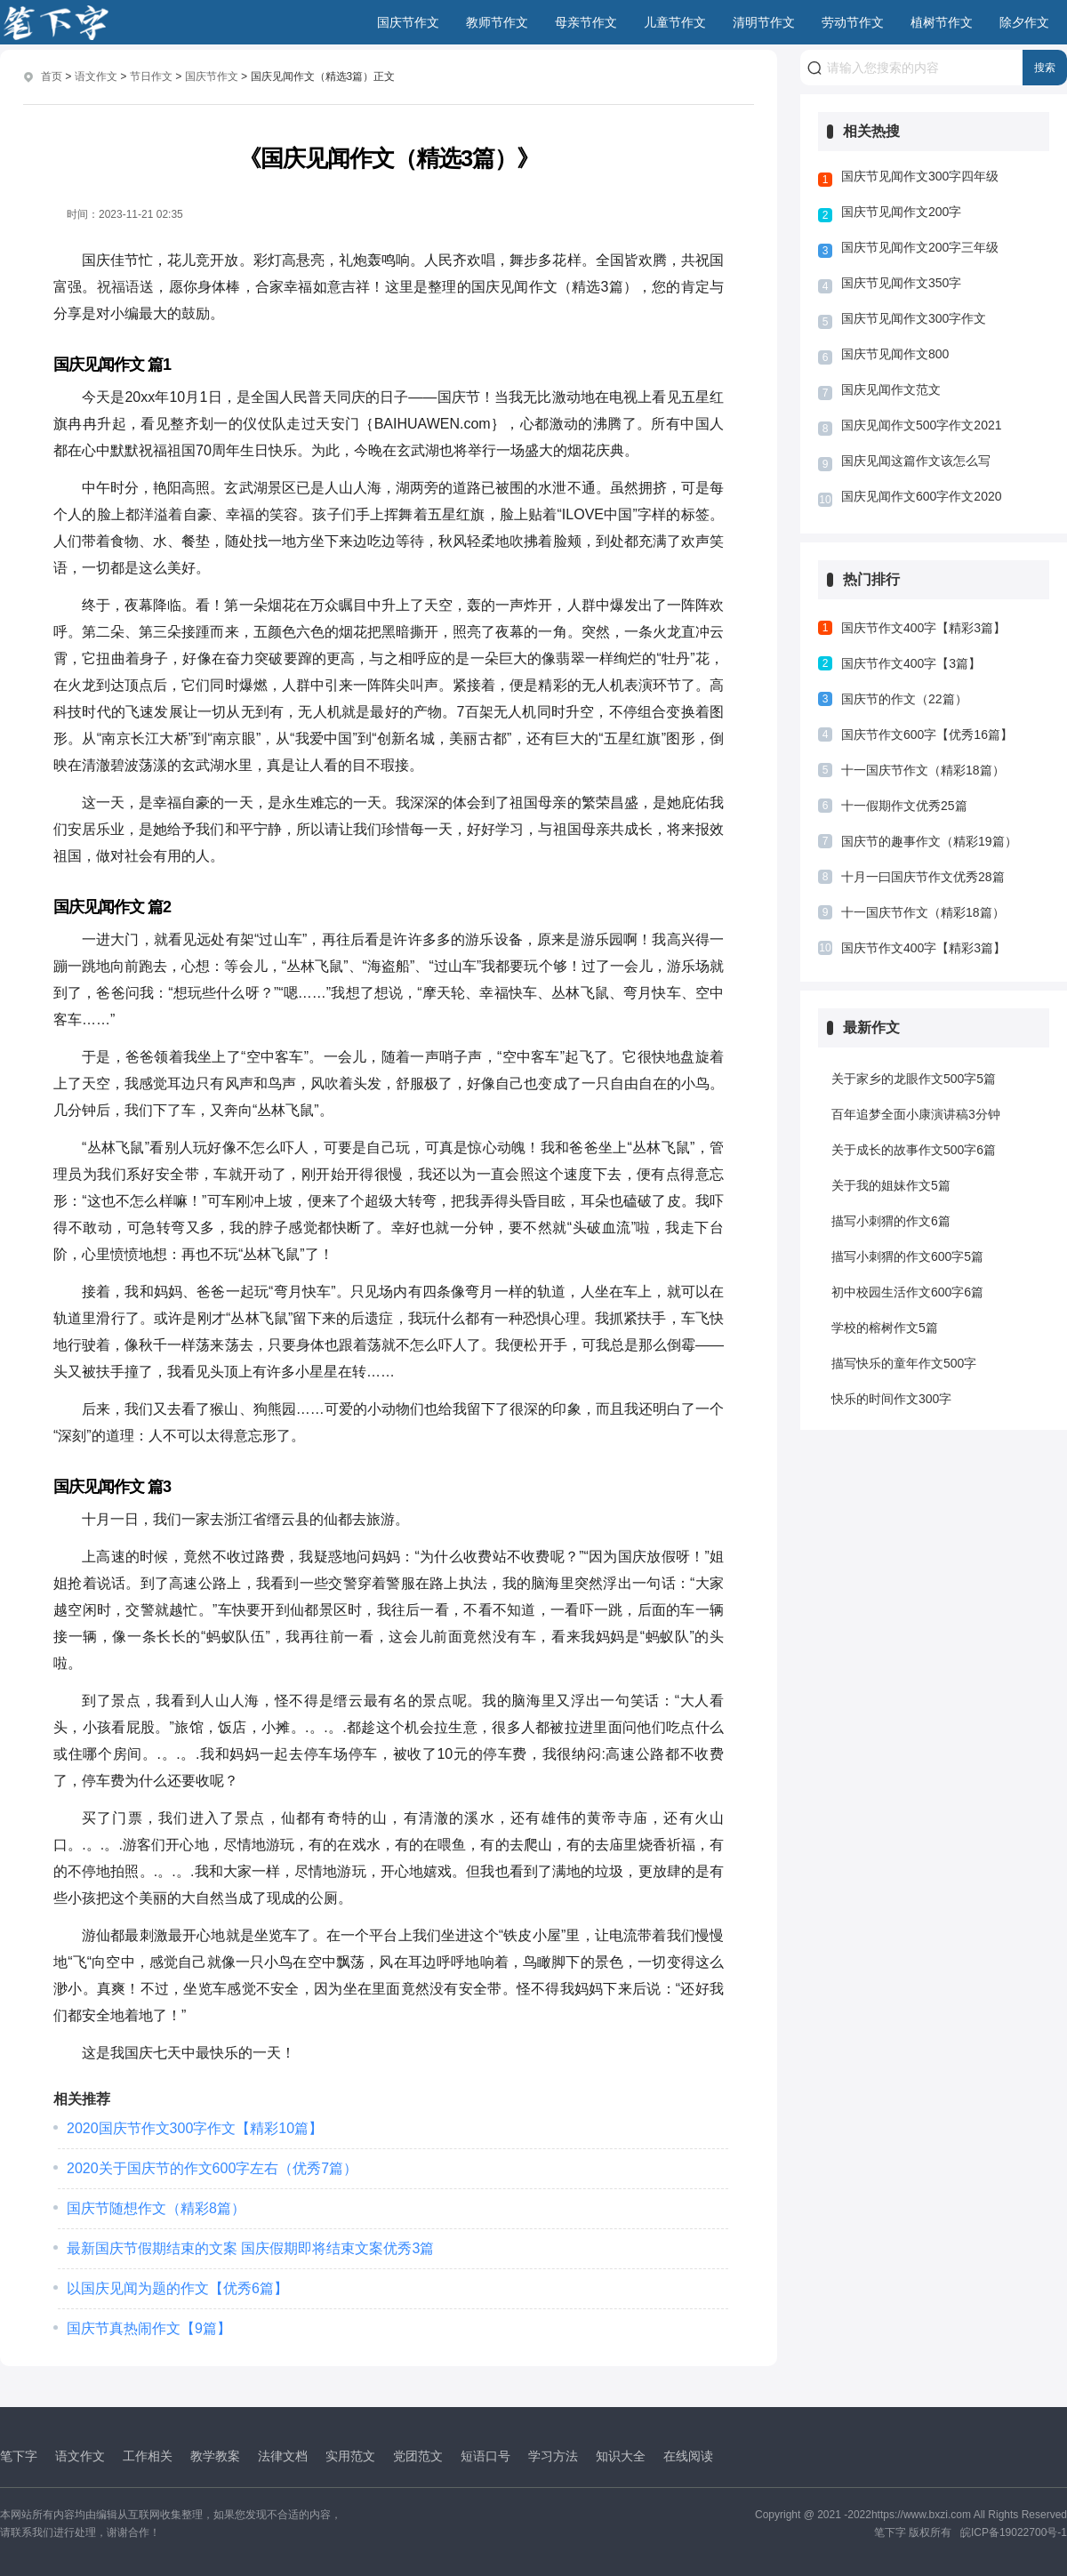  I want to click on 教师节作文, so click(497, 22).